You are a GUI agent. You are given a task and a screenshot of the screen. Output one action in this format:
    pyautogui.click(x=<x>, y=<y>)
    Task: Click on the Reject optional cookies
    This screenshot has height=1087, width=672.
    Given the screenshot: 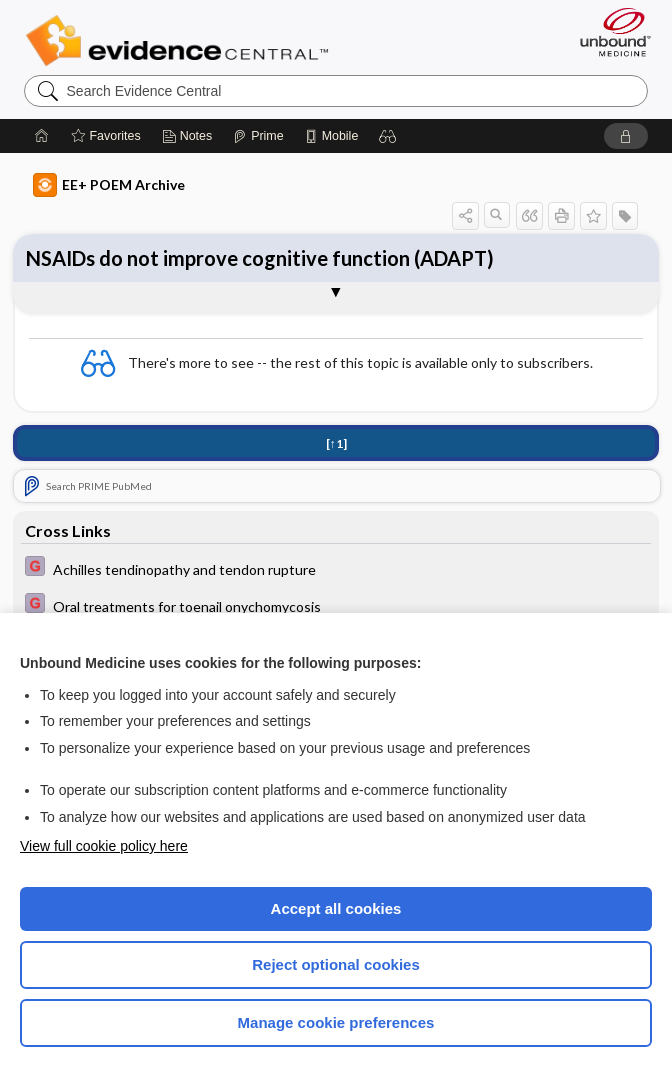 What is the action you would take?
    pyautogui.click(x=336, y=964)
    